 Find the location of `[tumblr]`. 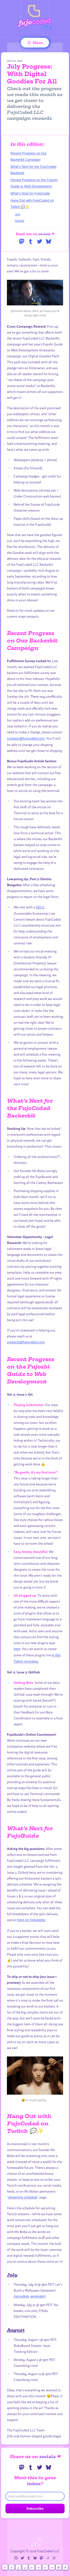

[tumblr] is located at coordinates (30, 241).